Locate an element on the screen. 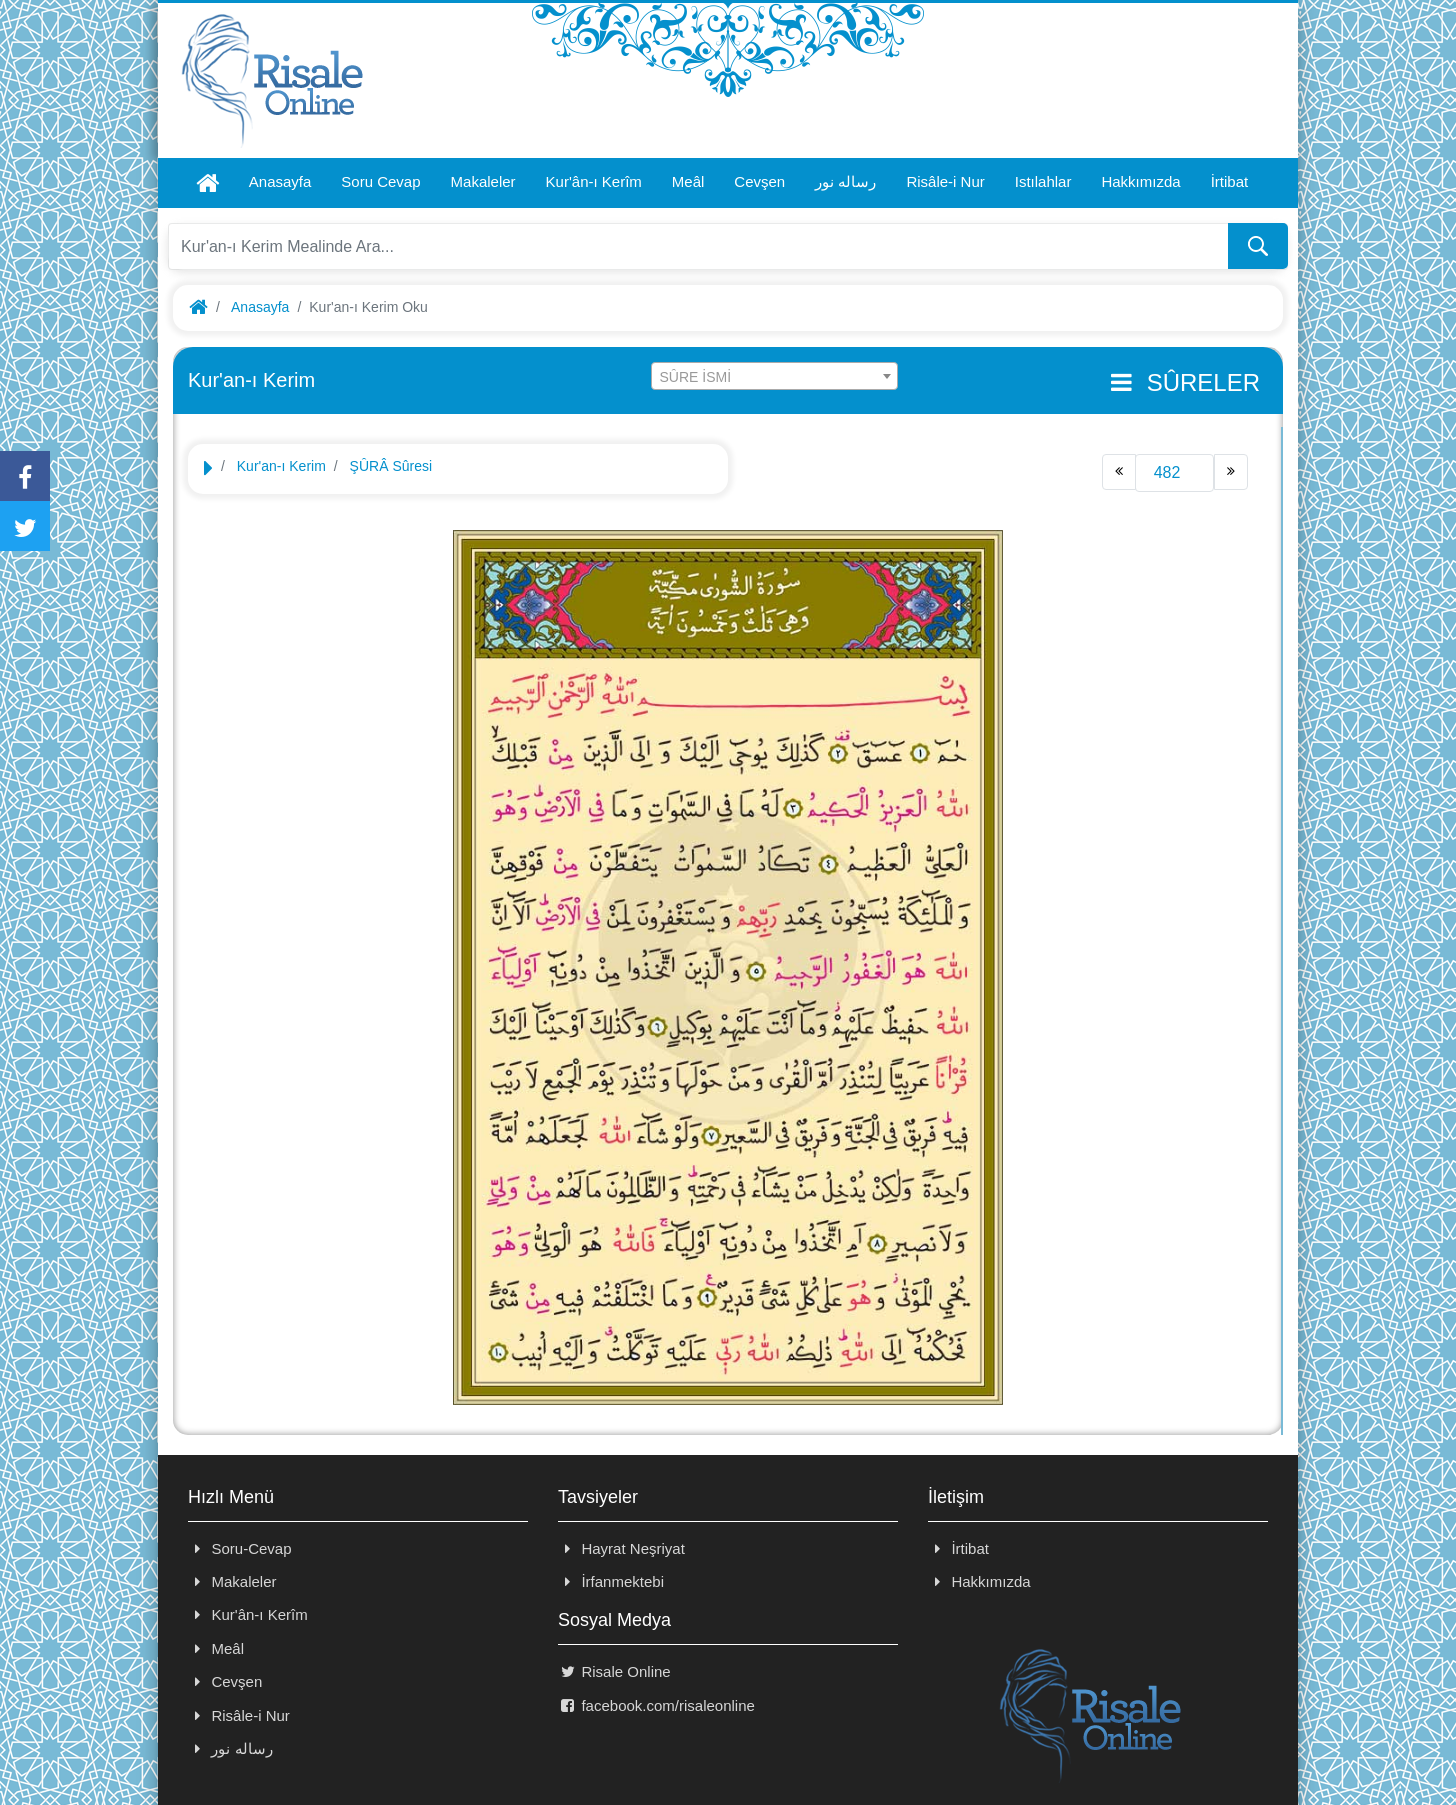 The image size is (1456, 1805). [Next] is located at coordinates (1231, 472).